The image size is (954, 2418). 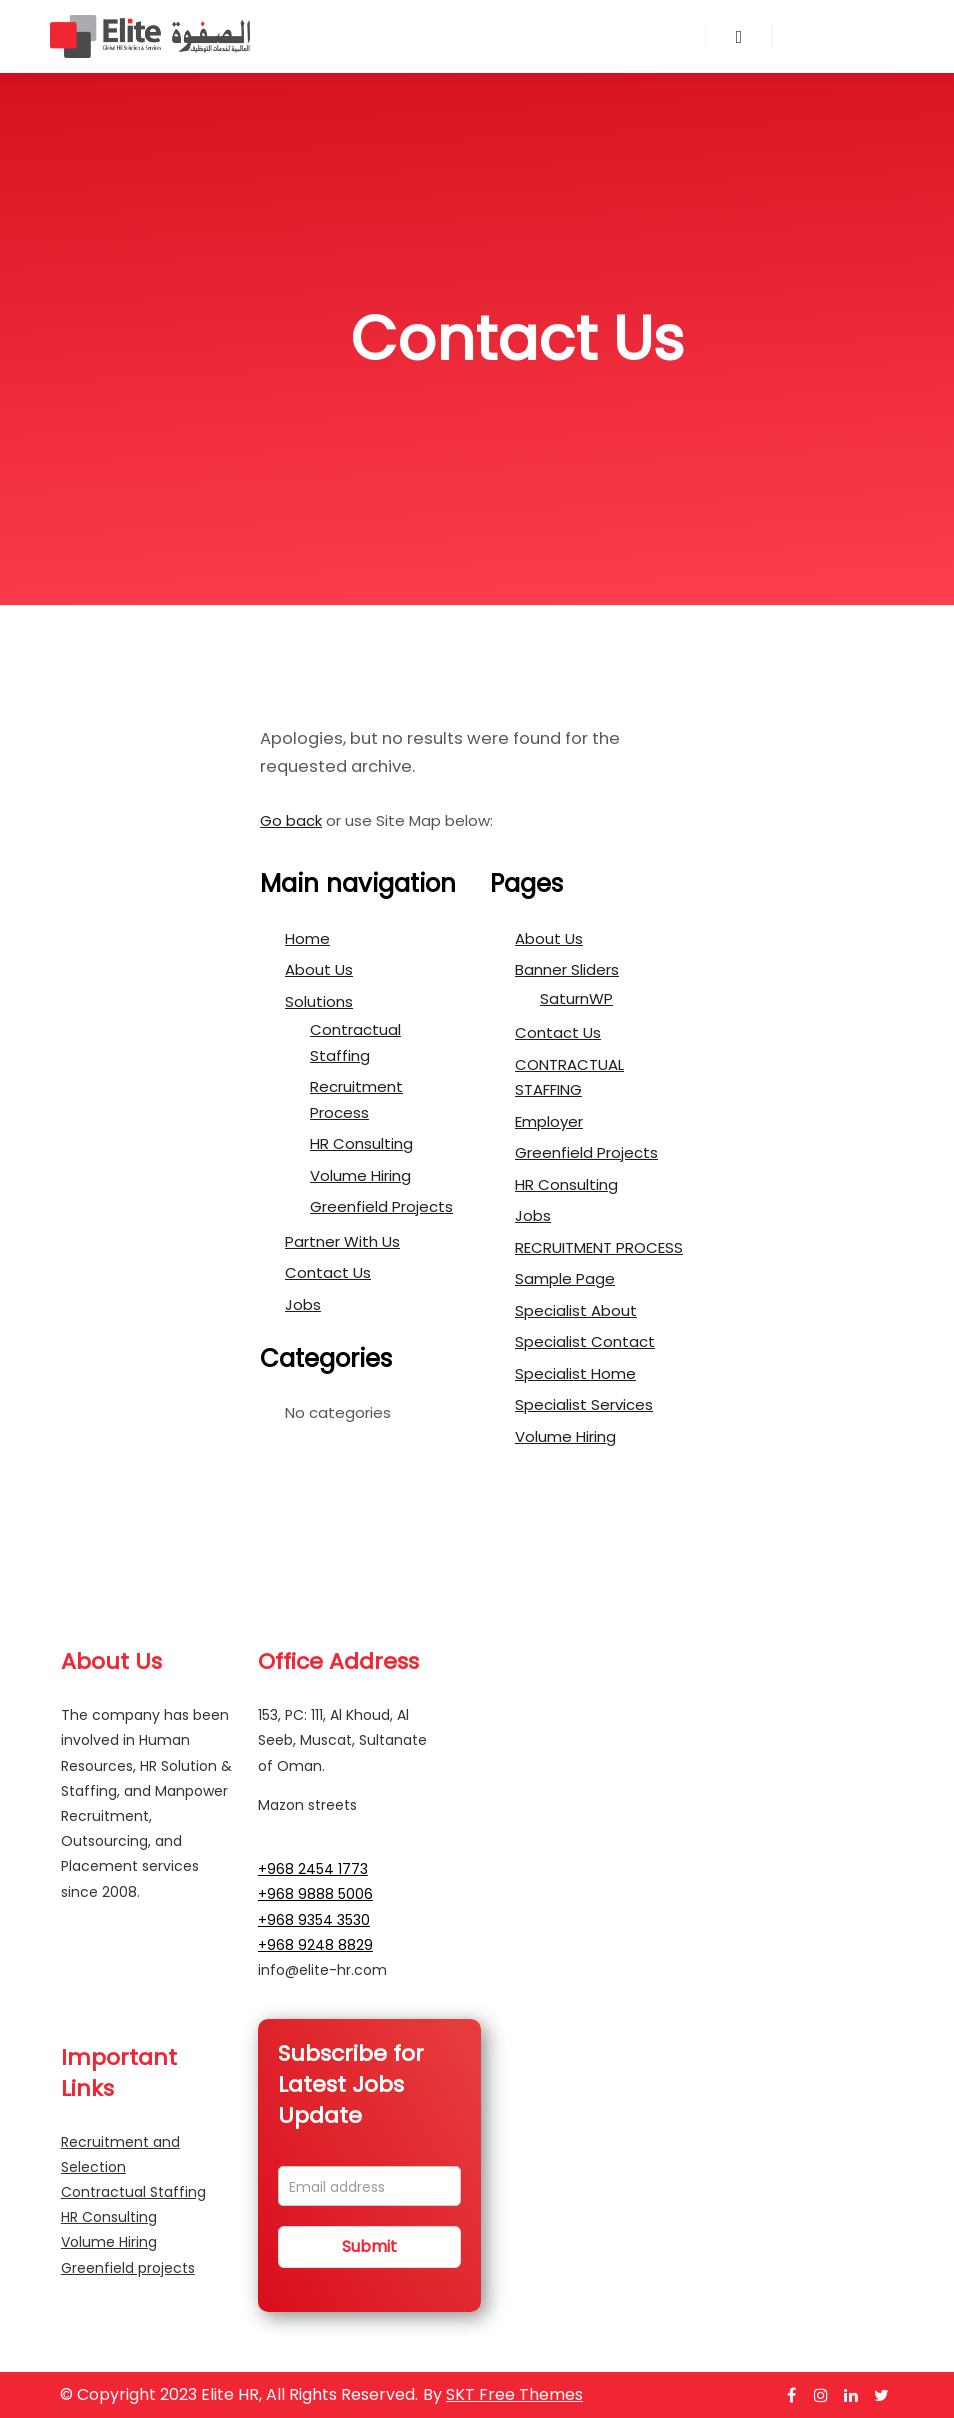 What do you see at coordinates (315, 1945) in the screenshot?
I see `+968 9248 8829` at bounding box center [315, 1945].